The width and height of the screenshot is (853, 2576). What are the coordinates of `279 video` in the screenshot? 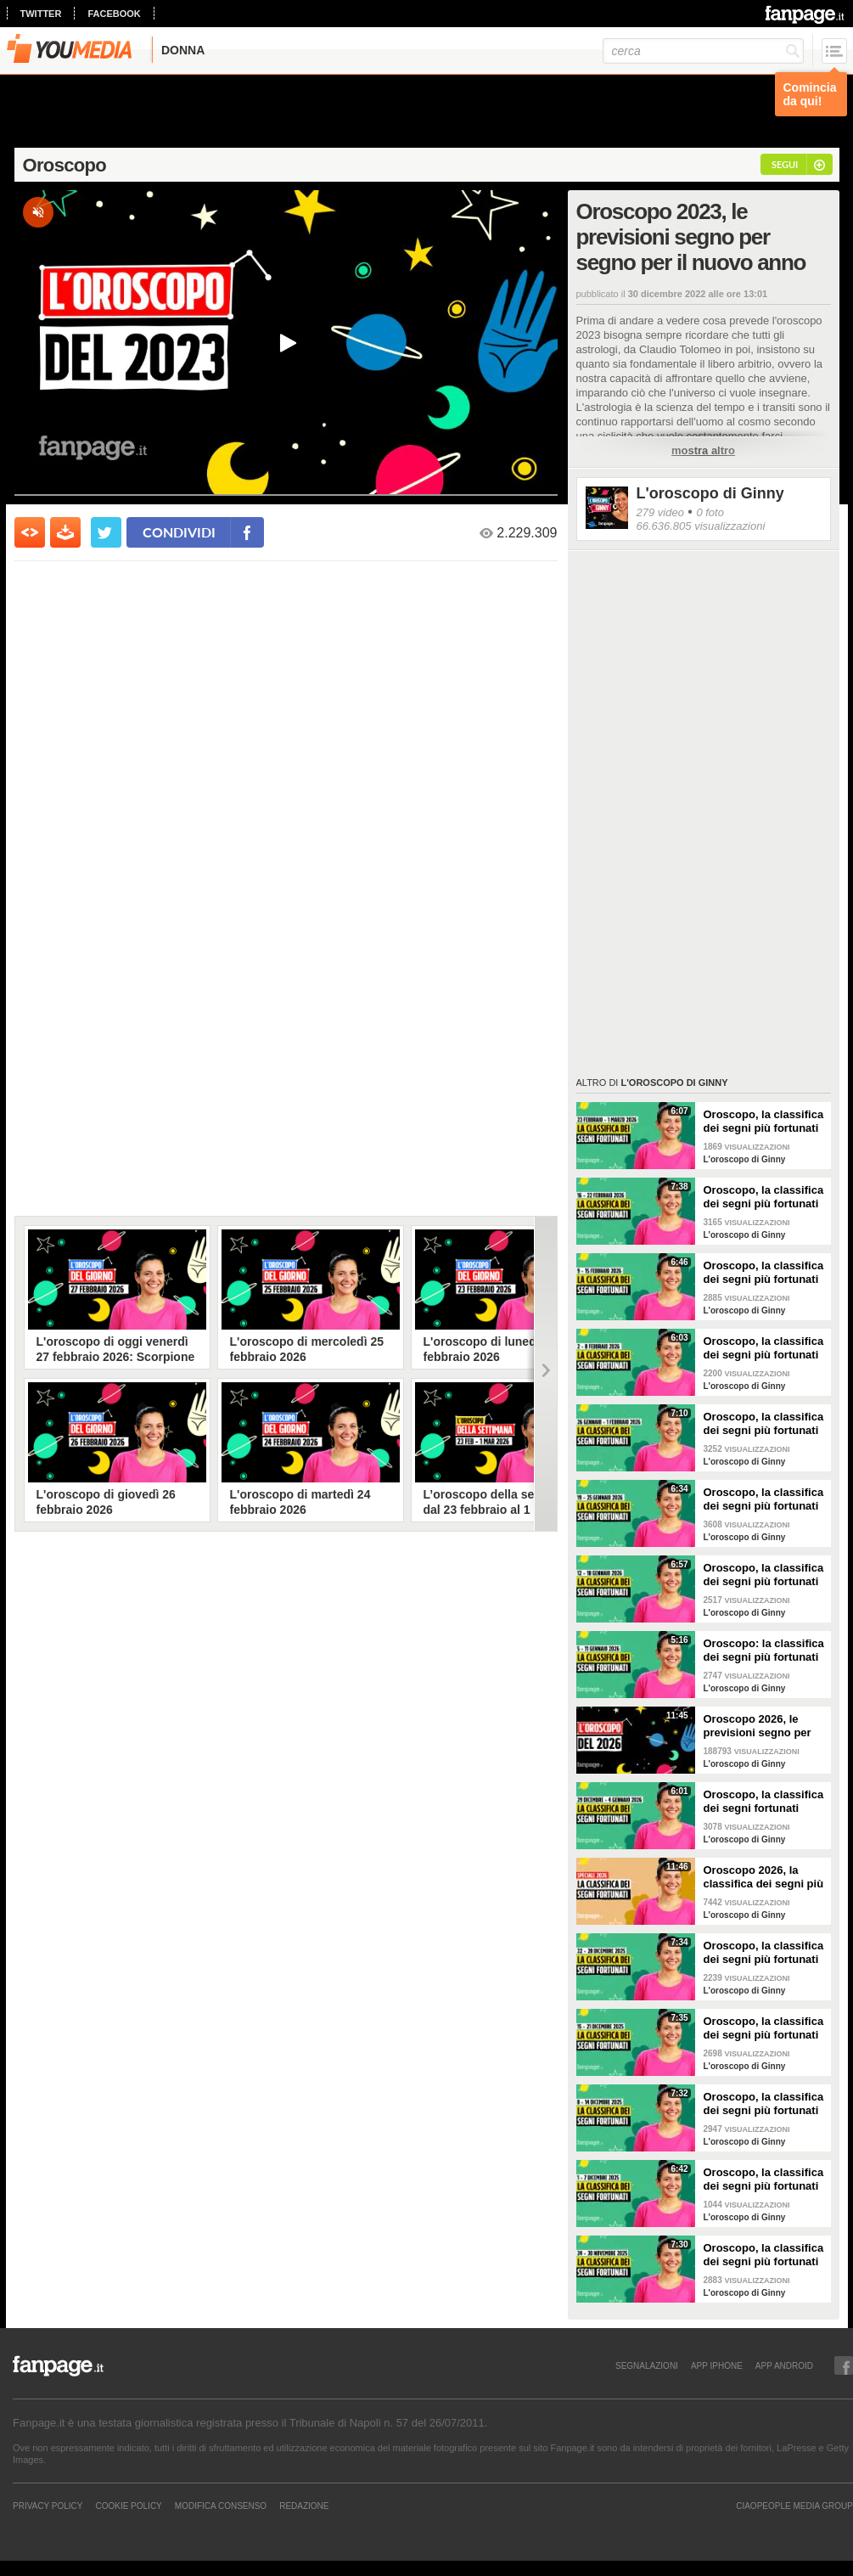 It's located at (660, 512).